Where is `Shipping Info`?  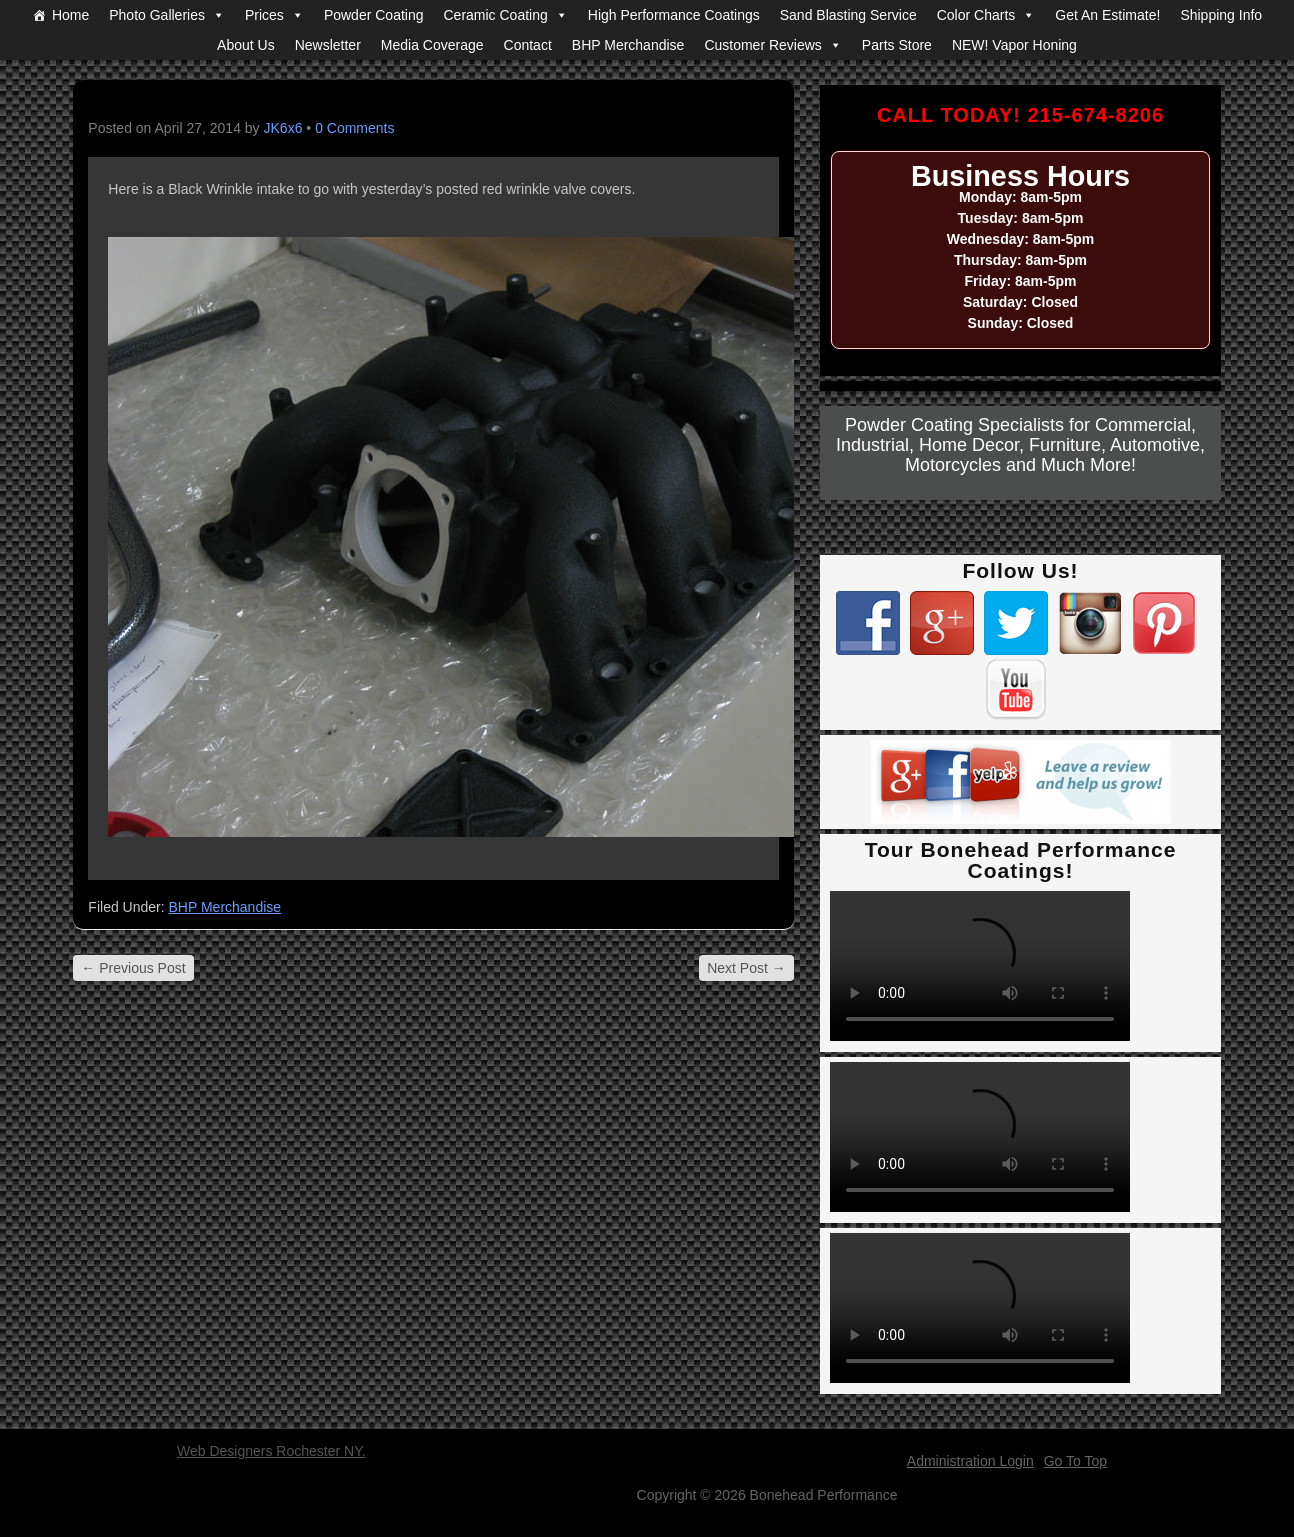
Shipping Info is located at coordinates (1221, 15).